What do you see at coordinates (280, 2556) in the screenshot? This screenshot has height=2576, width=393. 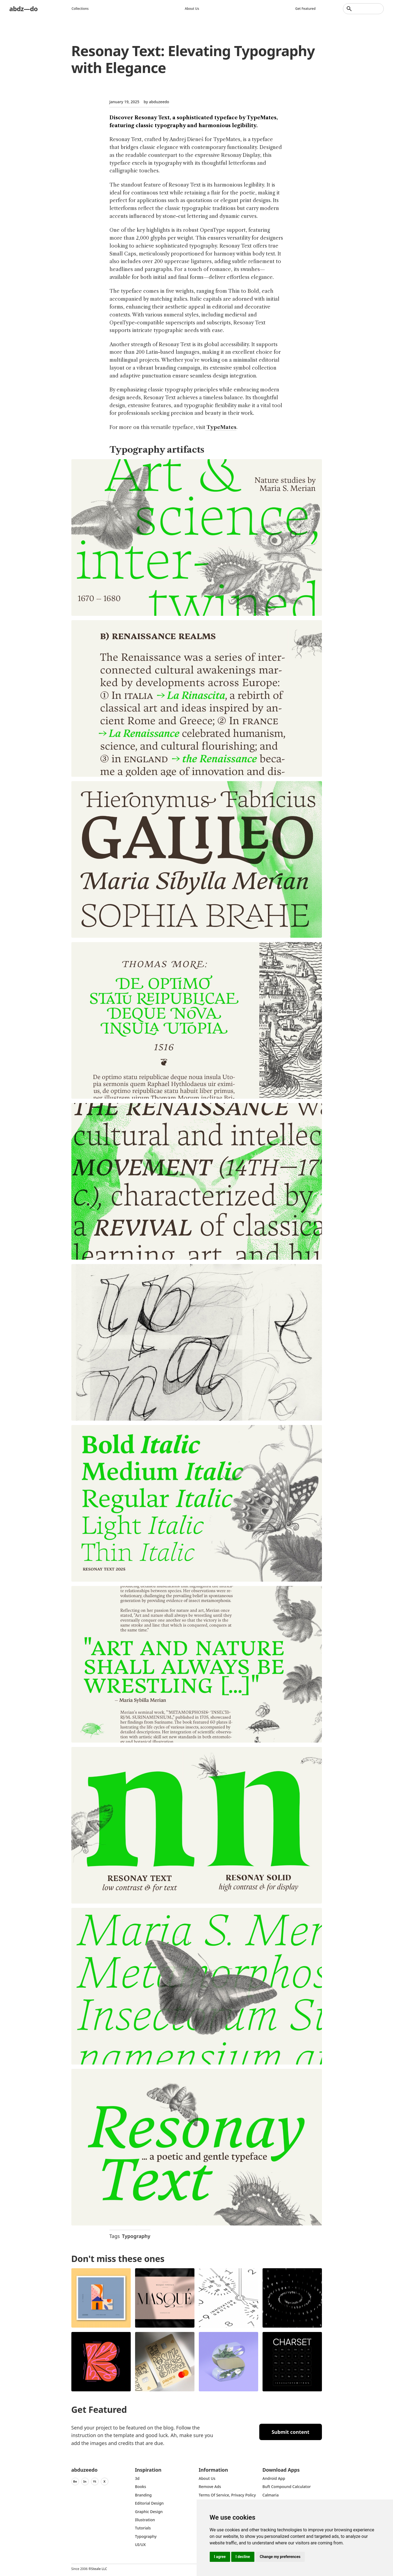 I see `Change my preferences [button]` at bounding box center [280, 2556].